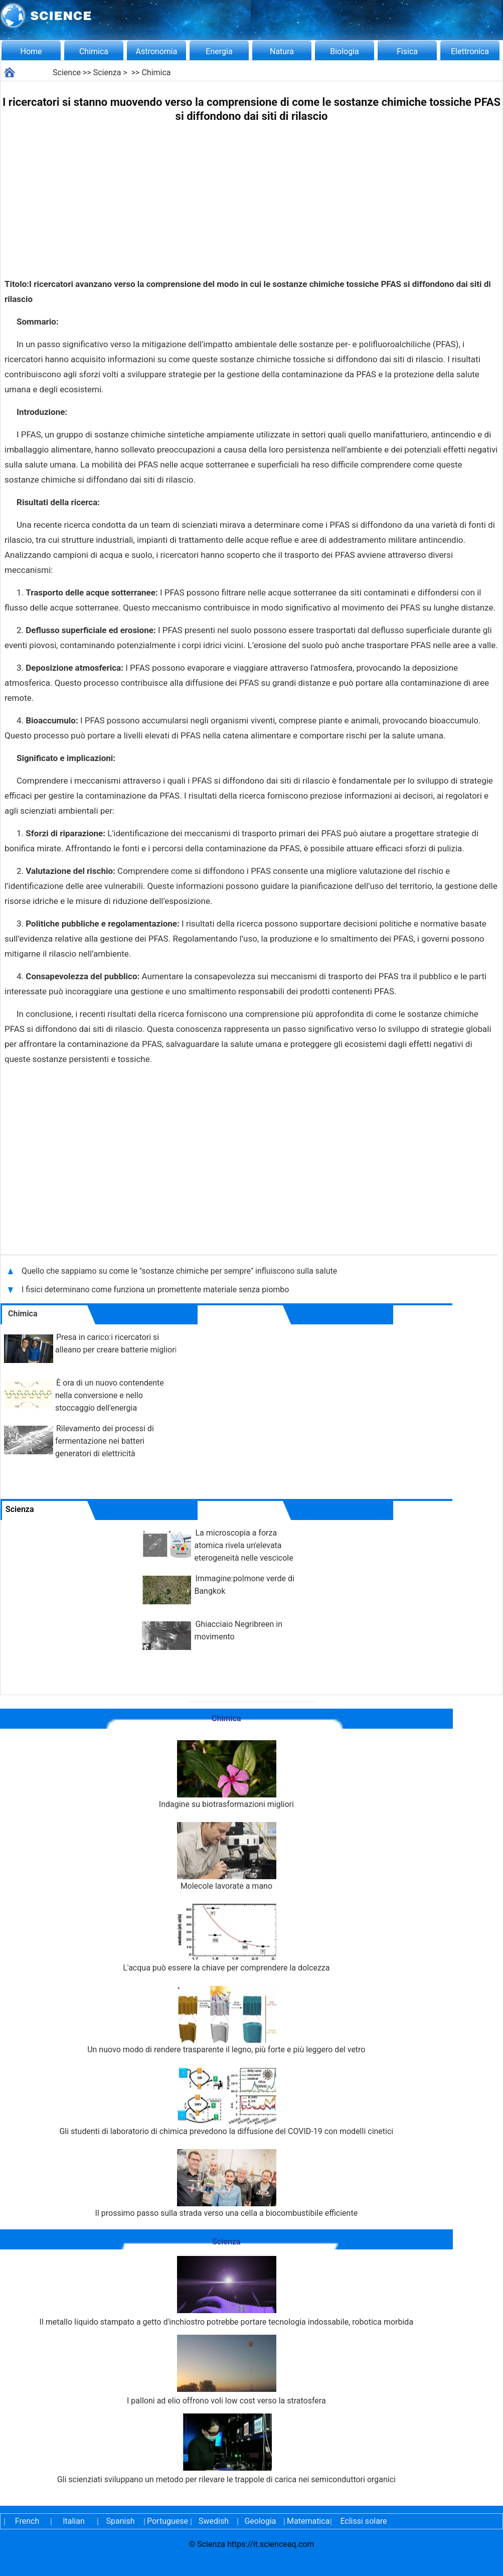  What do you see at coordinates (104, 1441) in the screenshot?
I see `Rilevamento dei processi di fermentazione nei batteri generatori di elettricità` at bounding box center [104, 1441].